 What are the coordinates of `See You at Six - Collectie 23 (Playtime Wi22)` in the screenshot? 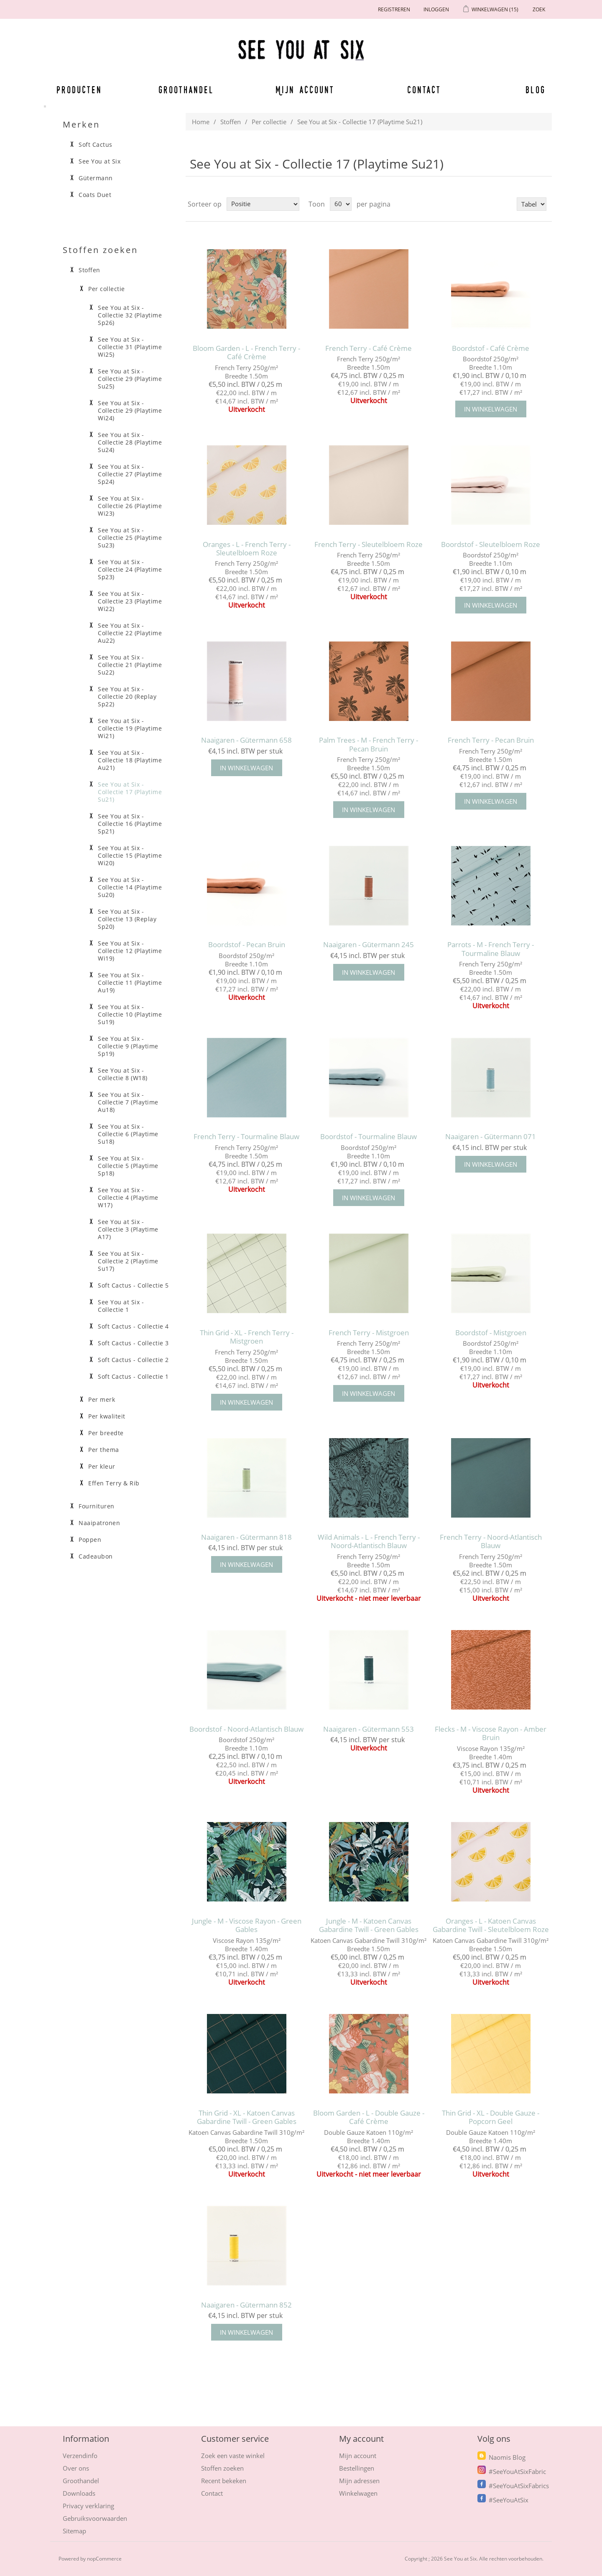 It's located at (130, 601).